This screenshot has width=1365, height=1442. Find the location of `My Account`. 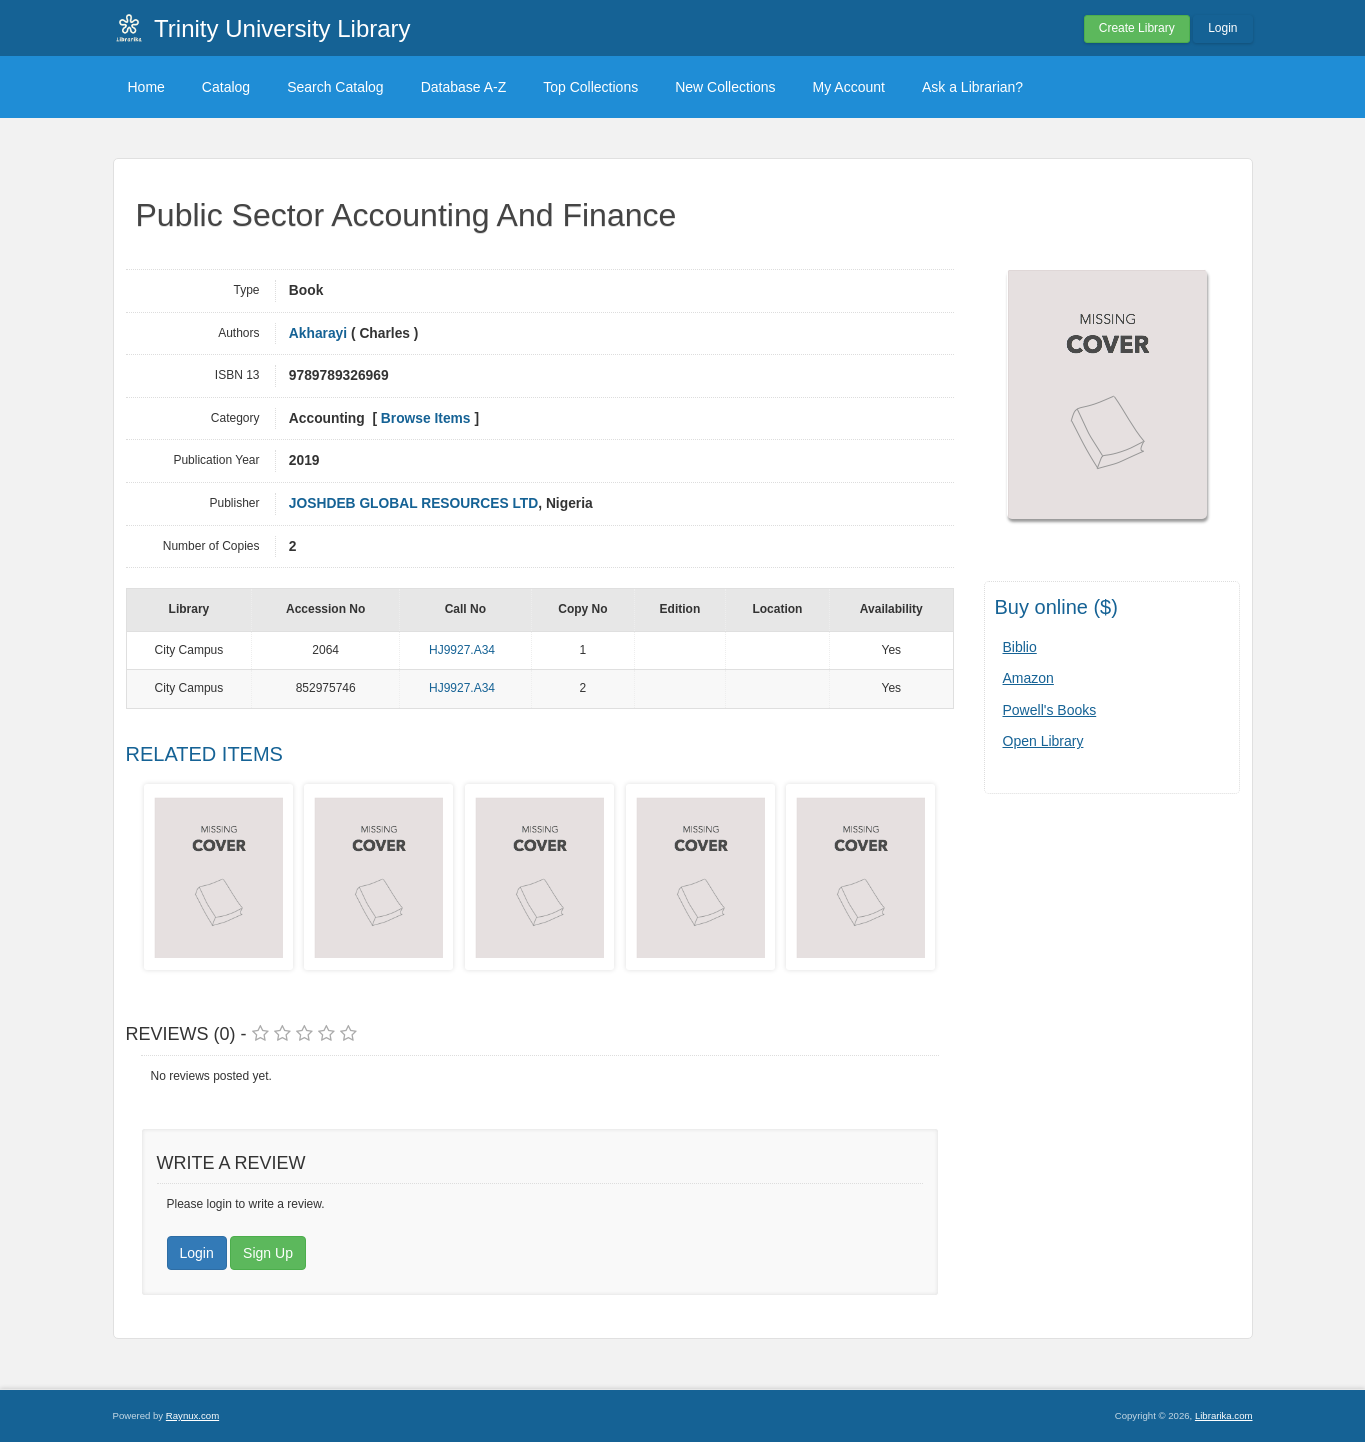

My Account is located at coordinates (849, 87).